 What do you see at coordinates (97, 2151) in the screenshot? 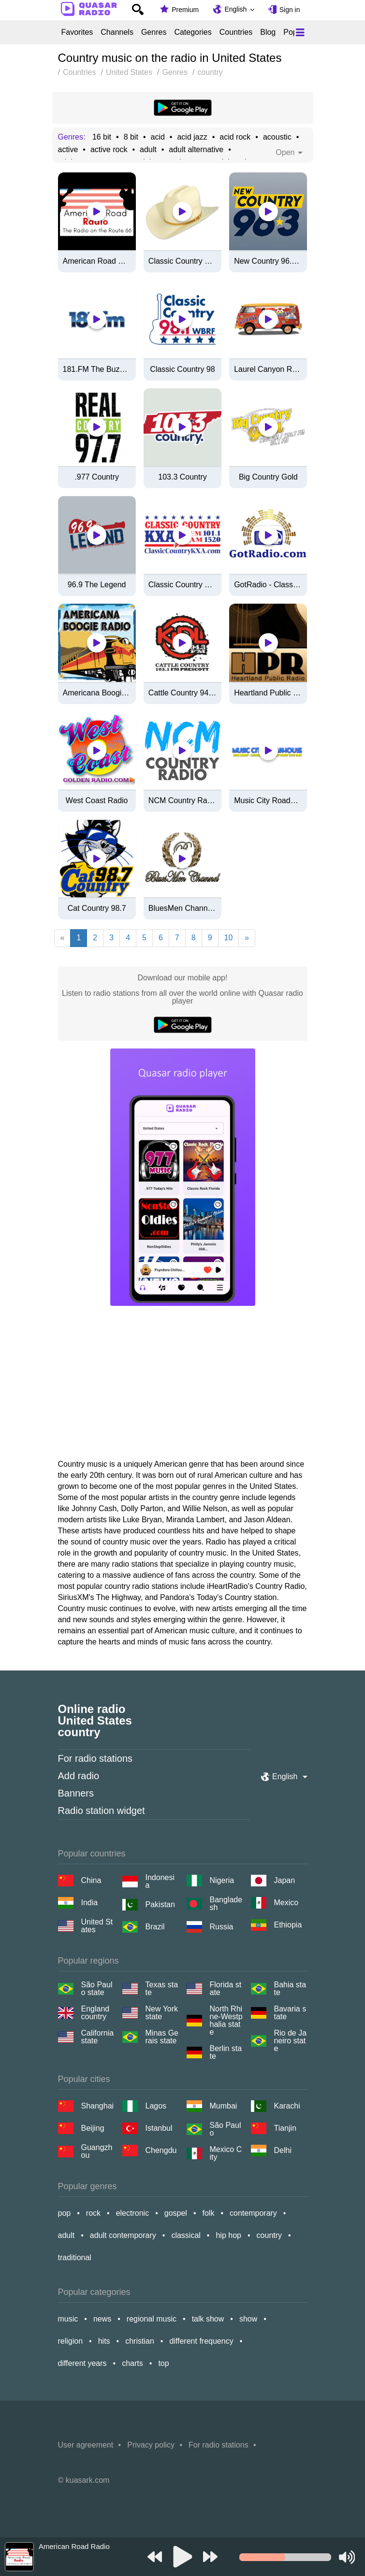
I see `Guangzhou` at bounding box center [97, 2151].